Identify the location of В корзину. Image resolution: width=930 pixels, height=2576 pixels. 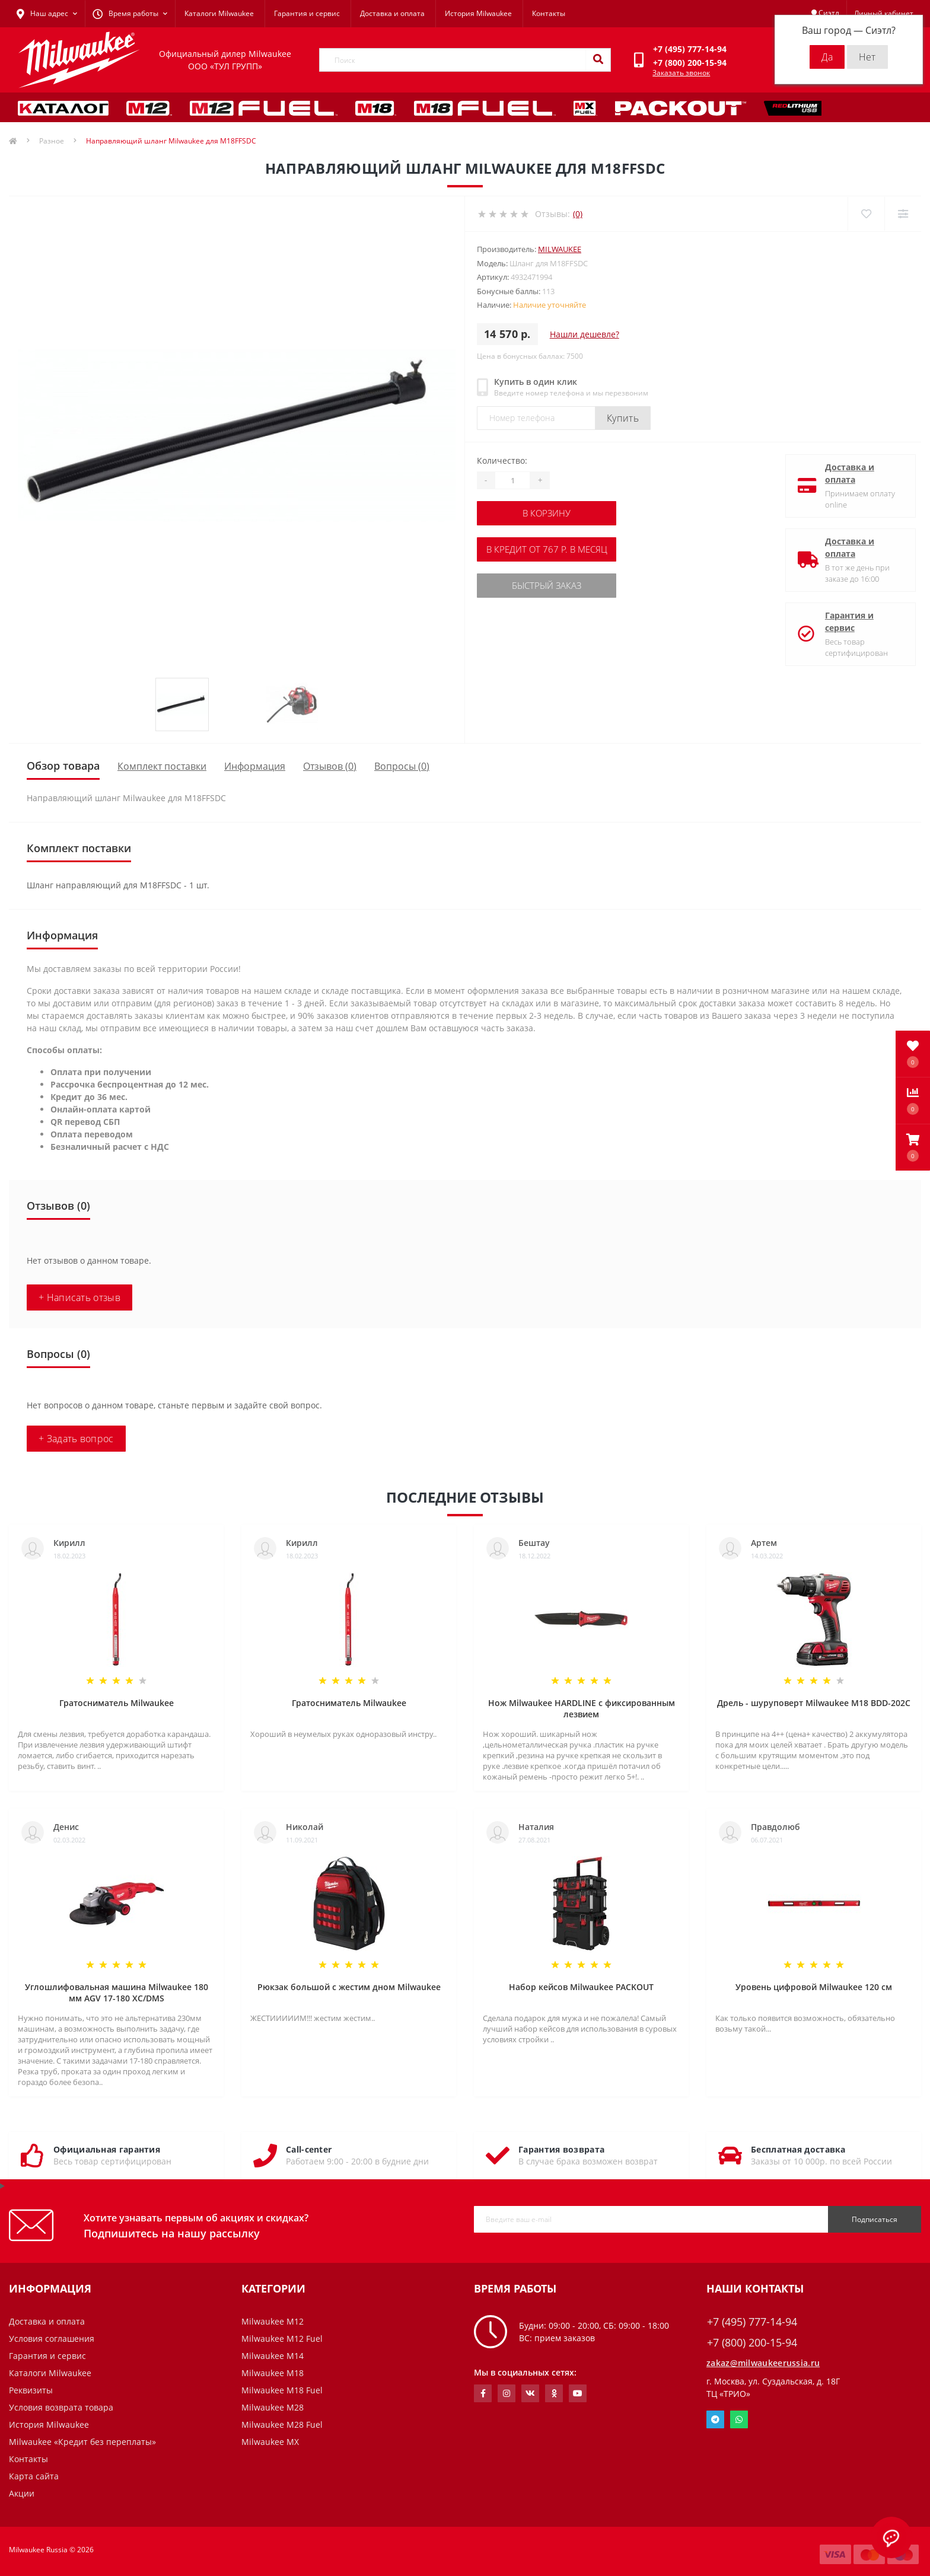
(549, 512).